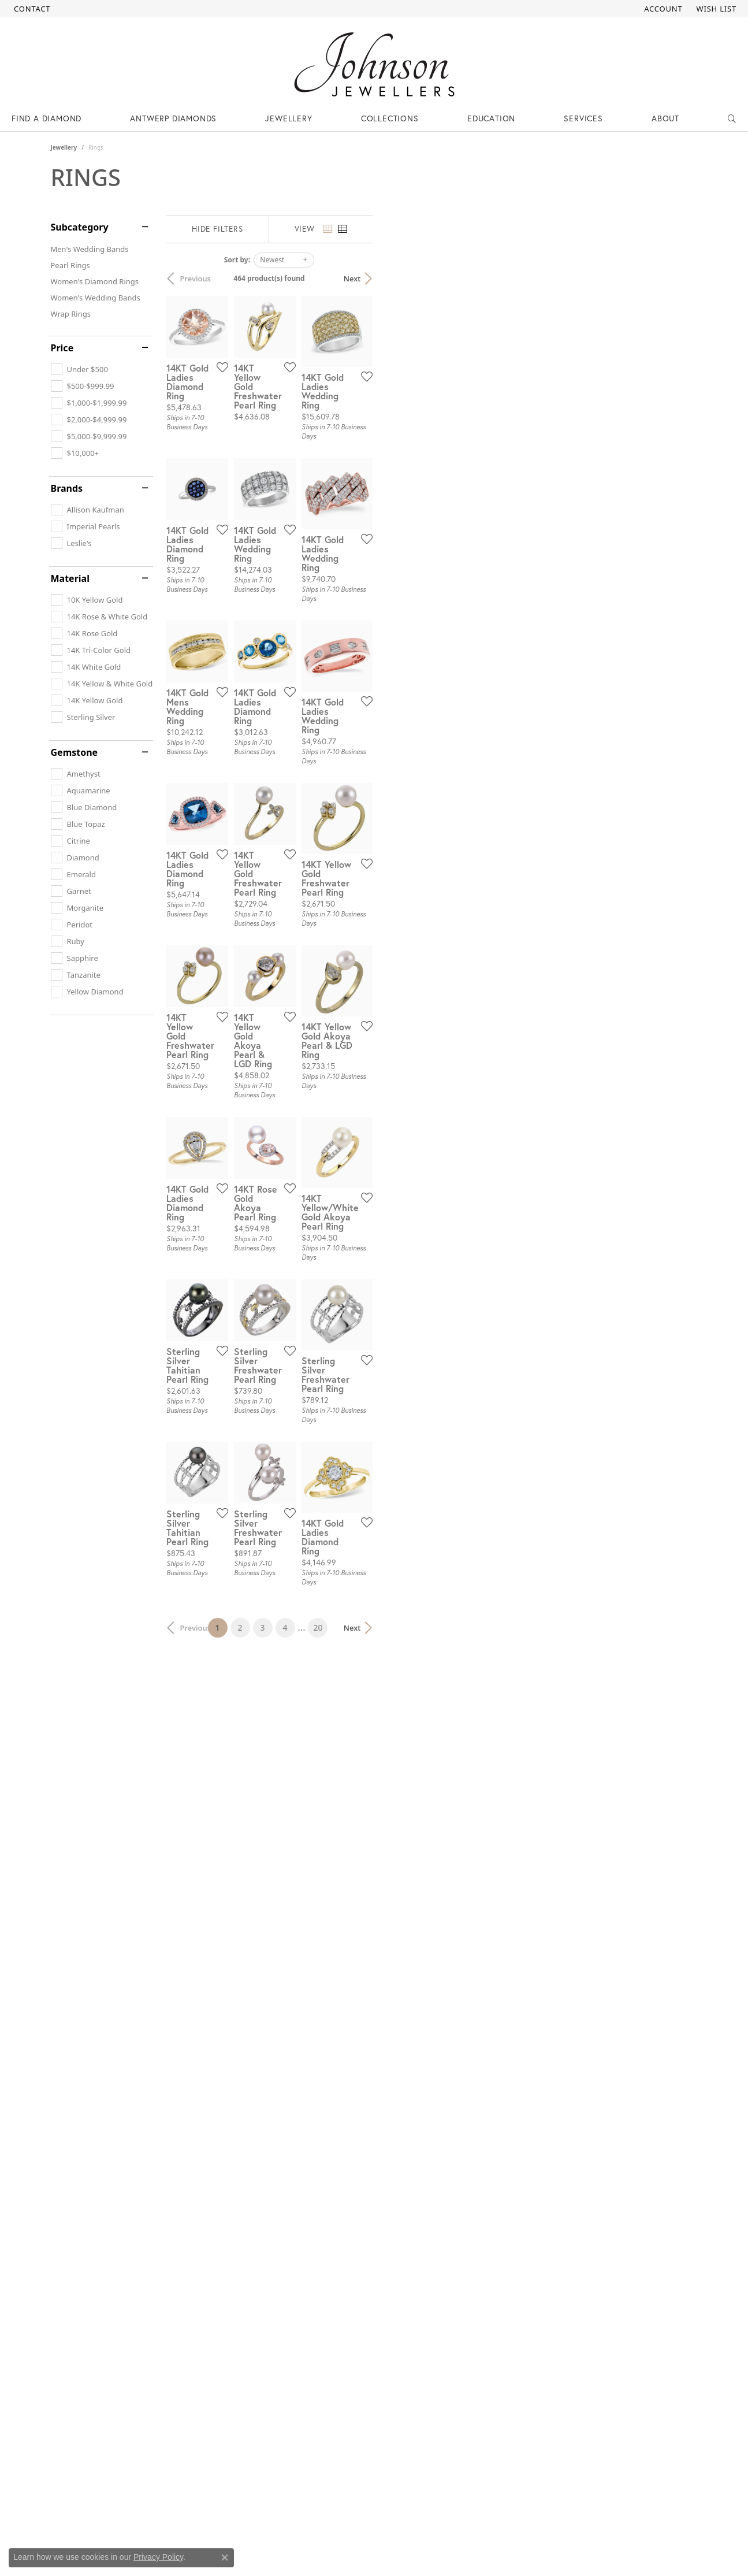 This screenshot has height=2576, width=748. What do you see at coordinates (374, 64) in the screenshot?
I see `[Johnson Jewellers - Go to homepage]` at bounding box center [374, 64].